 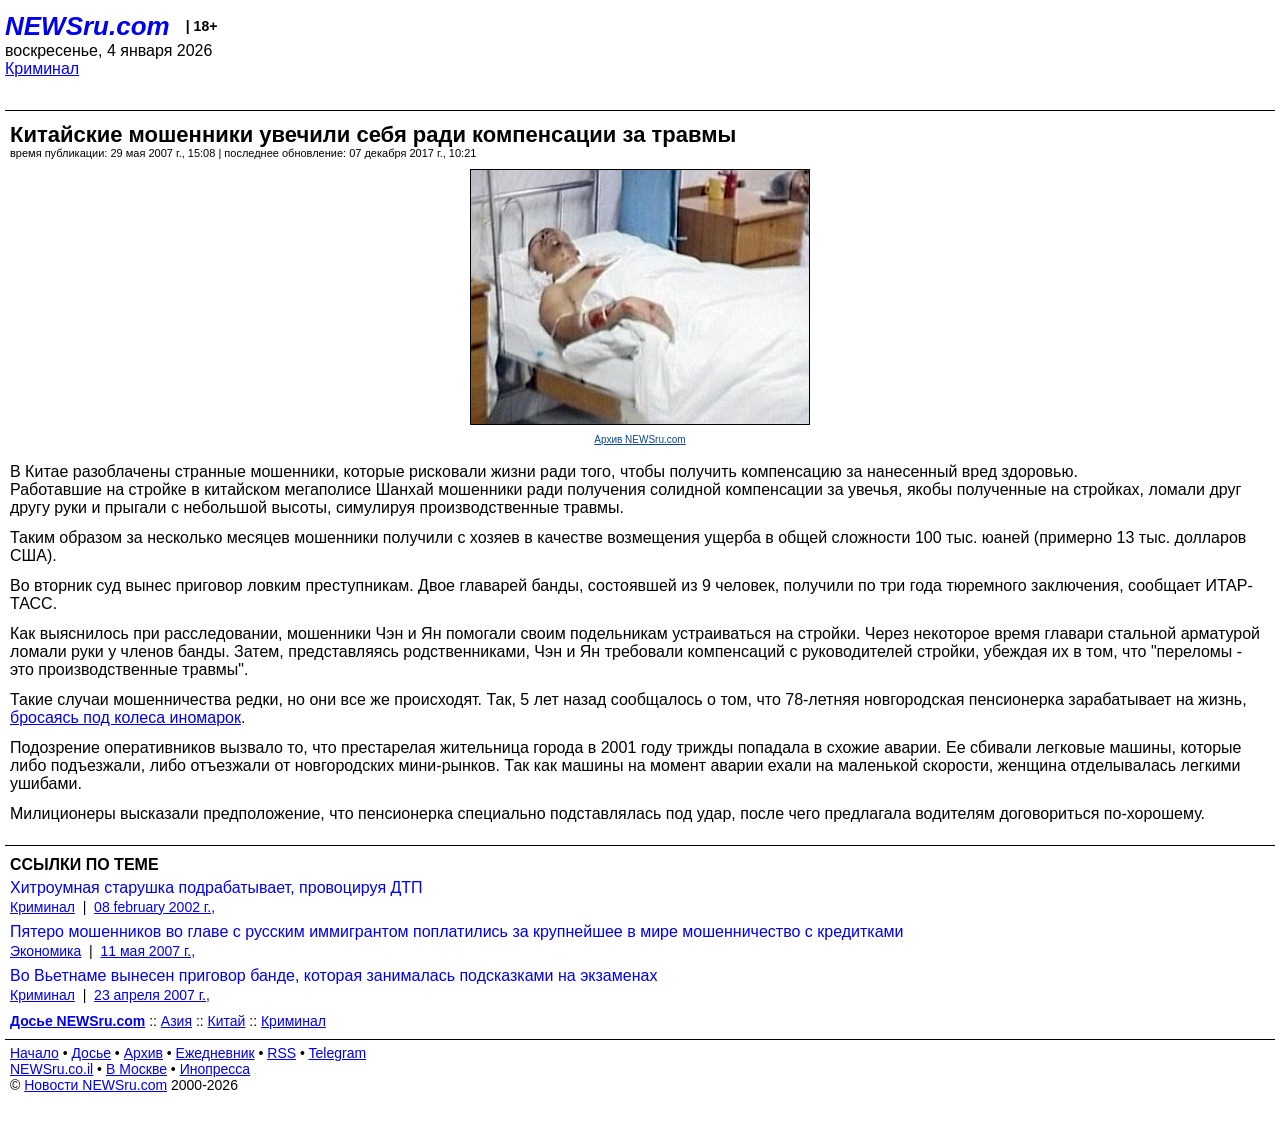 What do you see at coordinates (91, 1053) in the screenshot?
I see `Досье` at bounding box center [91, 1053].